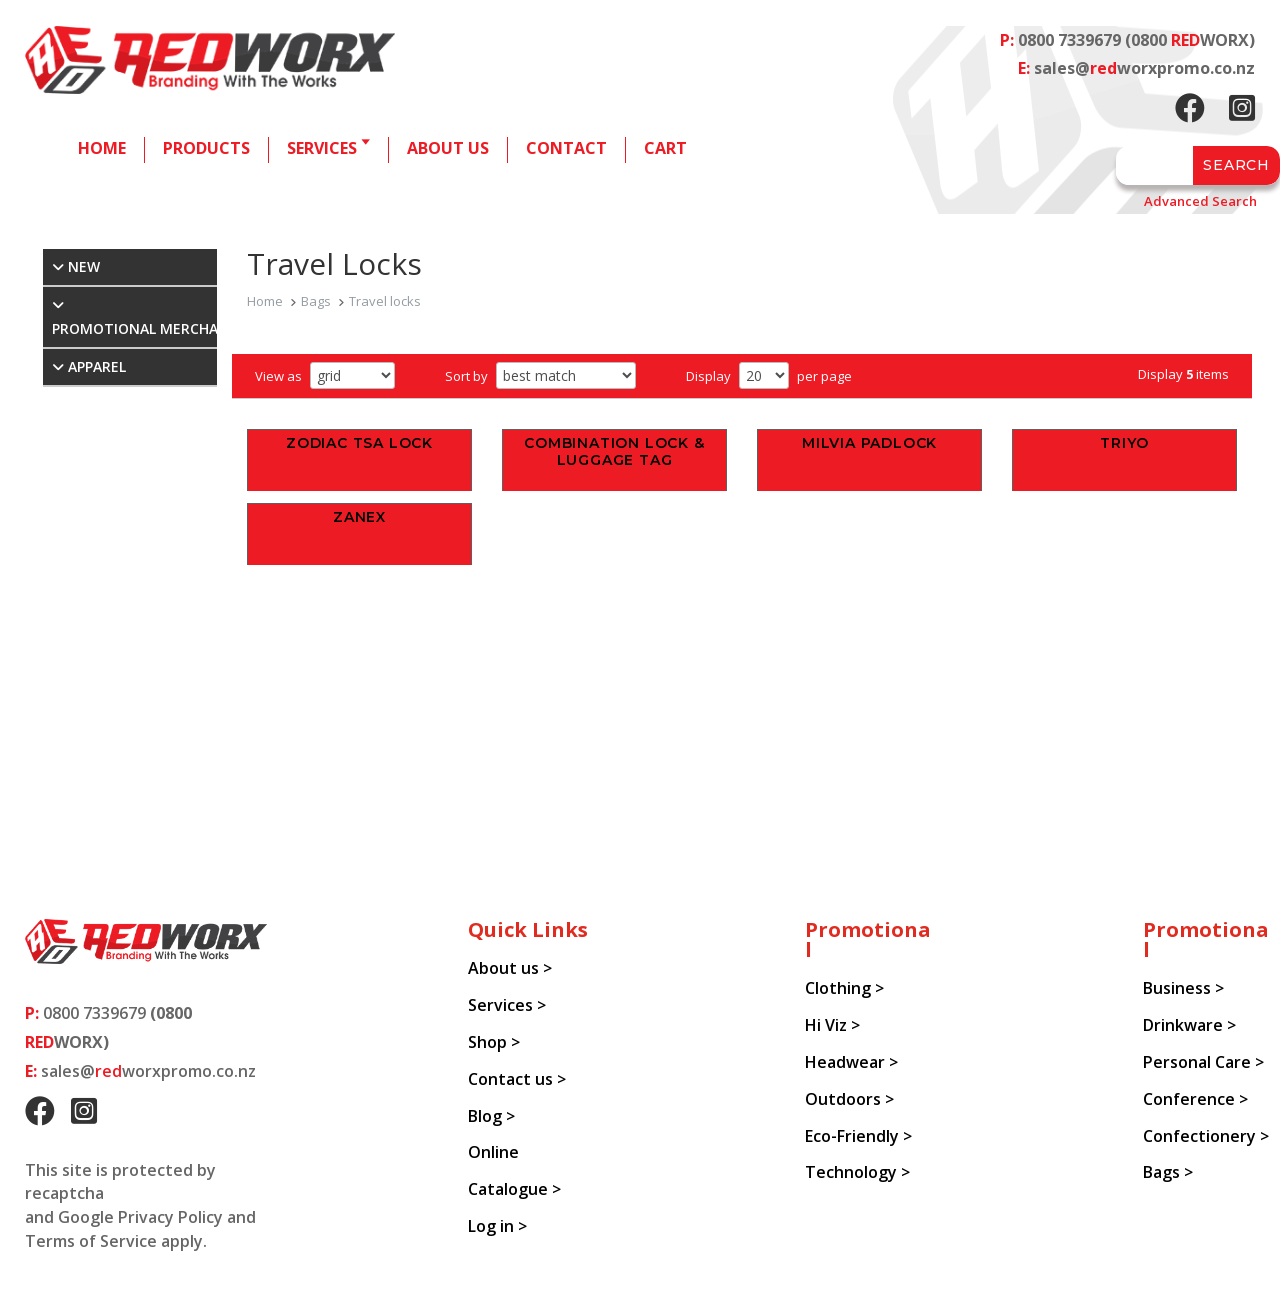 Image resolution: width=1280 pixels, height=1289 pixels. I want to click on Contact us >, so click(517, 1079).